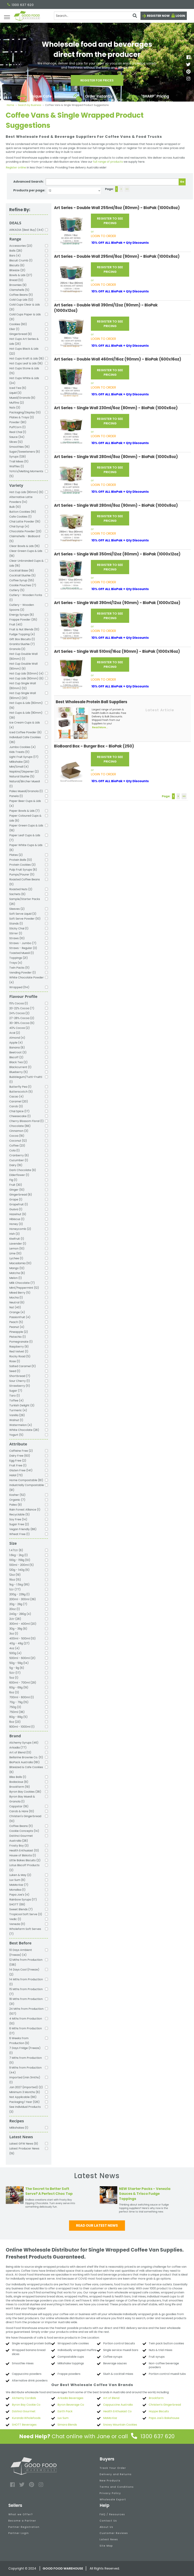  Describe the element at coordinates (18, 1062) in the screenshot. I see `Black Tea (2)` at that location.